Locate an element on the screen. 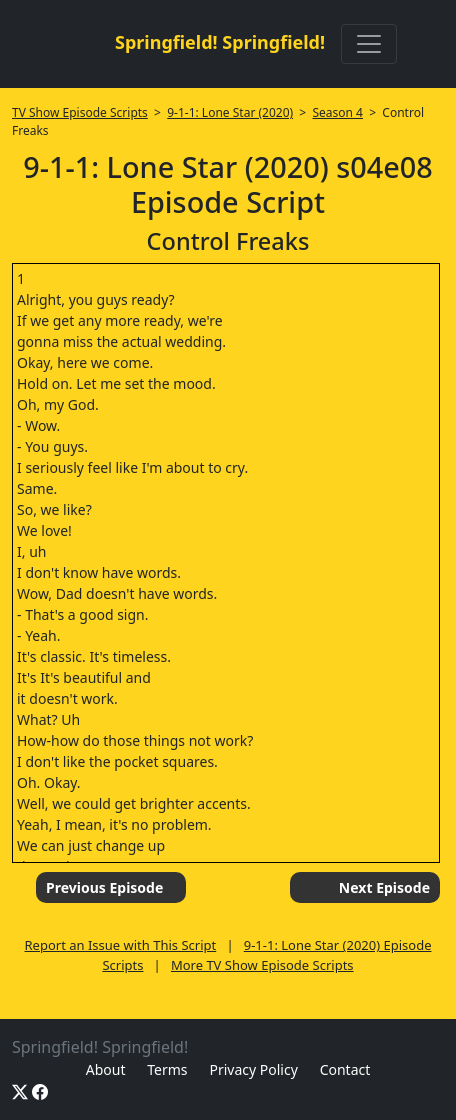 This screenshot has width=456, height=1120. Privacy Policy is located at coordinates (253, 1069).